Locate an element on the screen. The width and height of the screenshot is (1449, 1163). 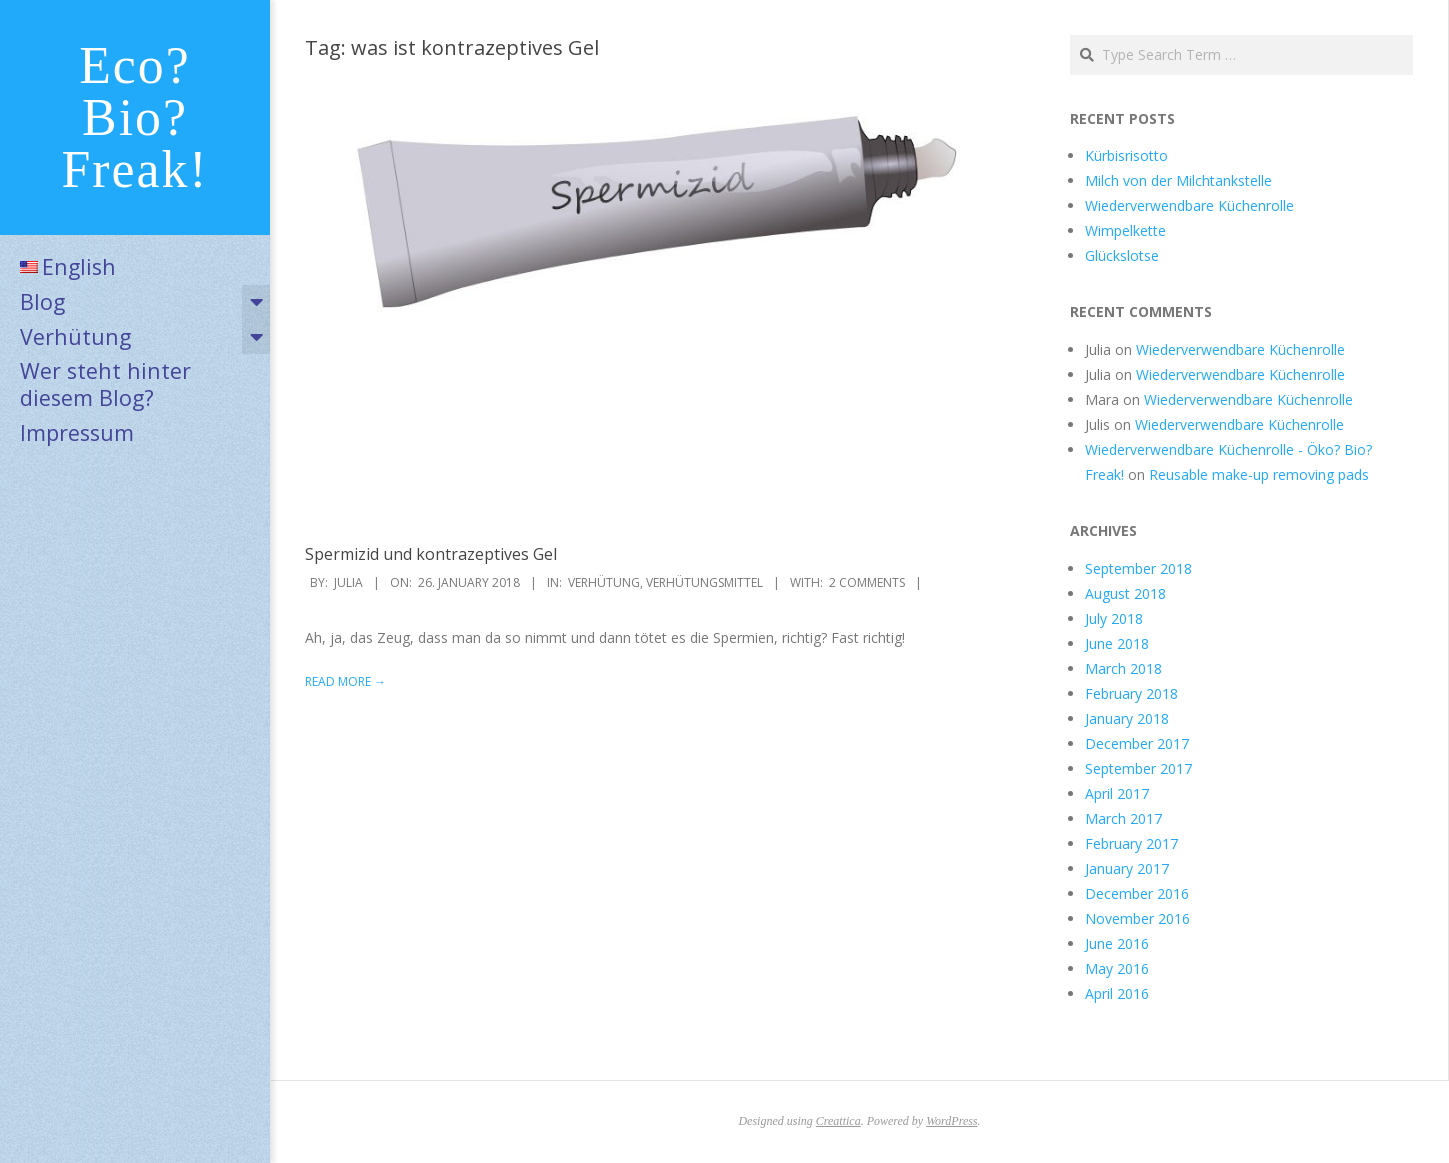
Reusable make-up removing pads is located at coordinates (1259, 474).